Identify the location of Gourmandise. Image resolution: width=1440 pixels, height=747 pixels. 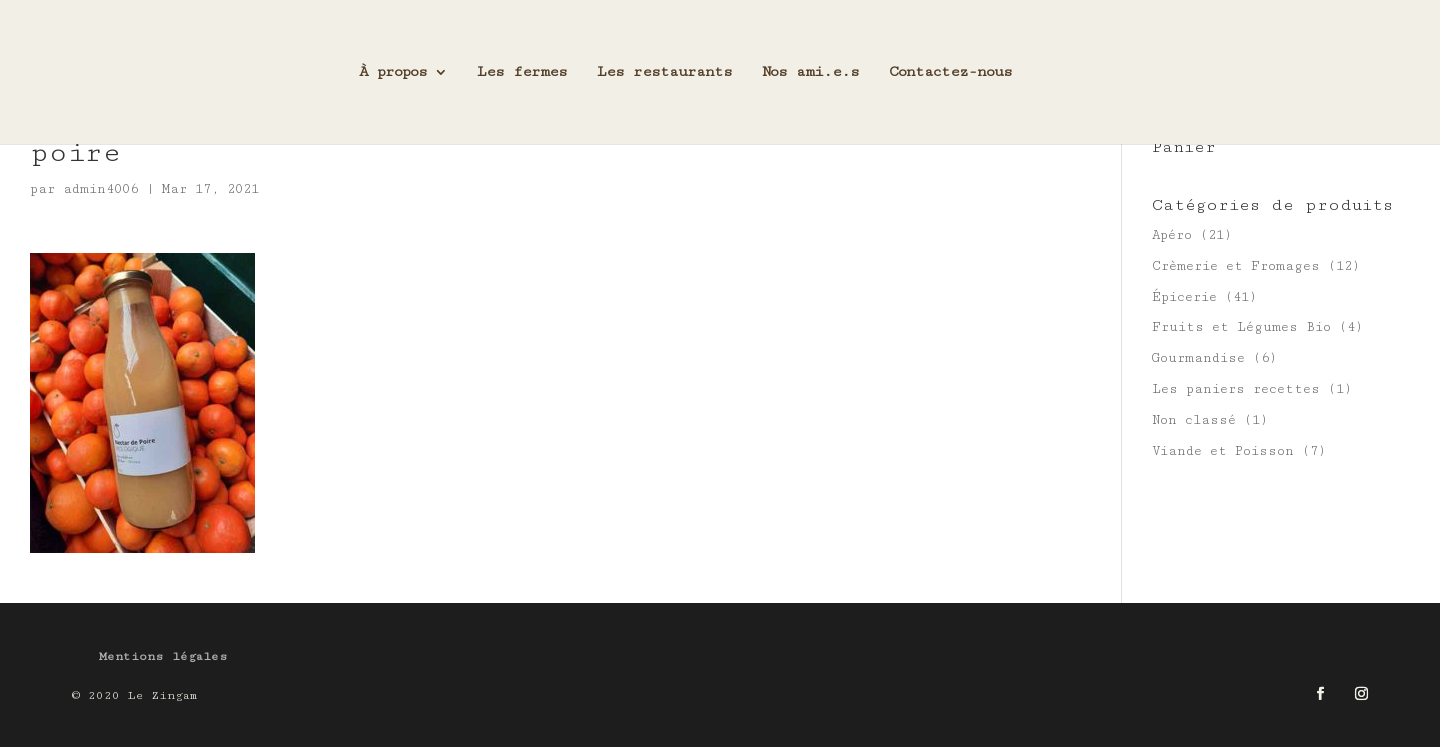
(1198, 358).